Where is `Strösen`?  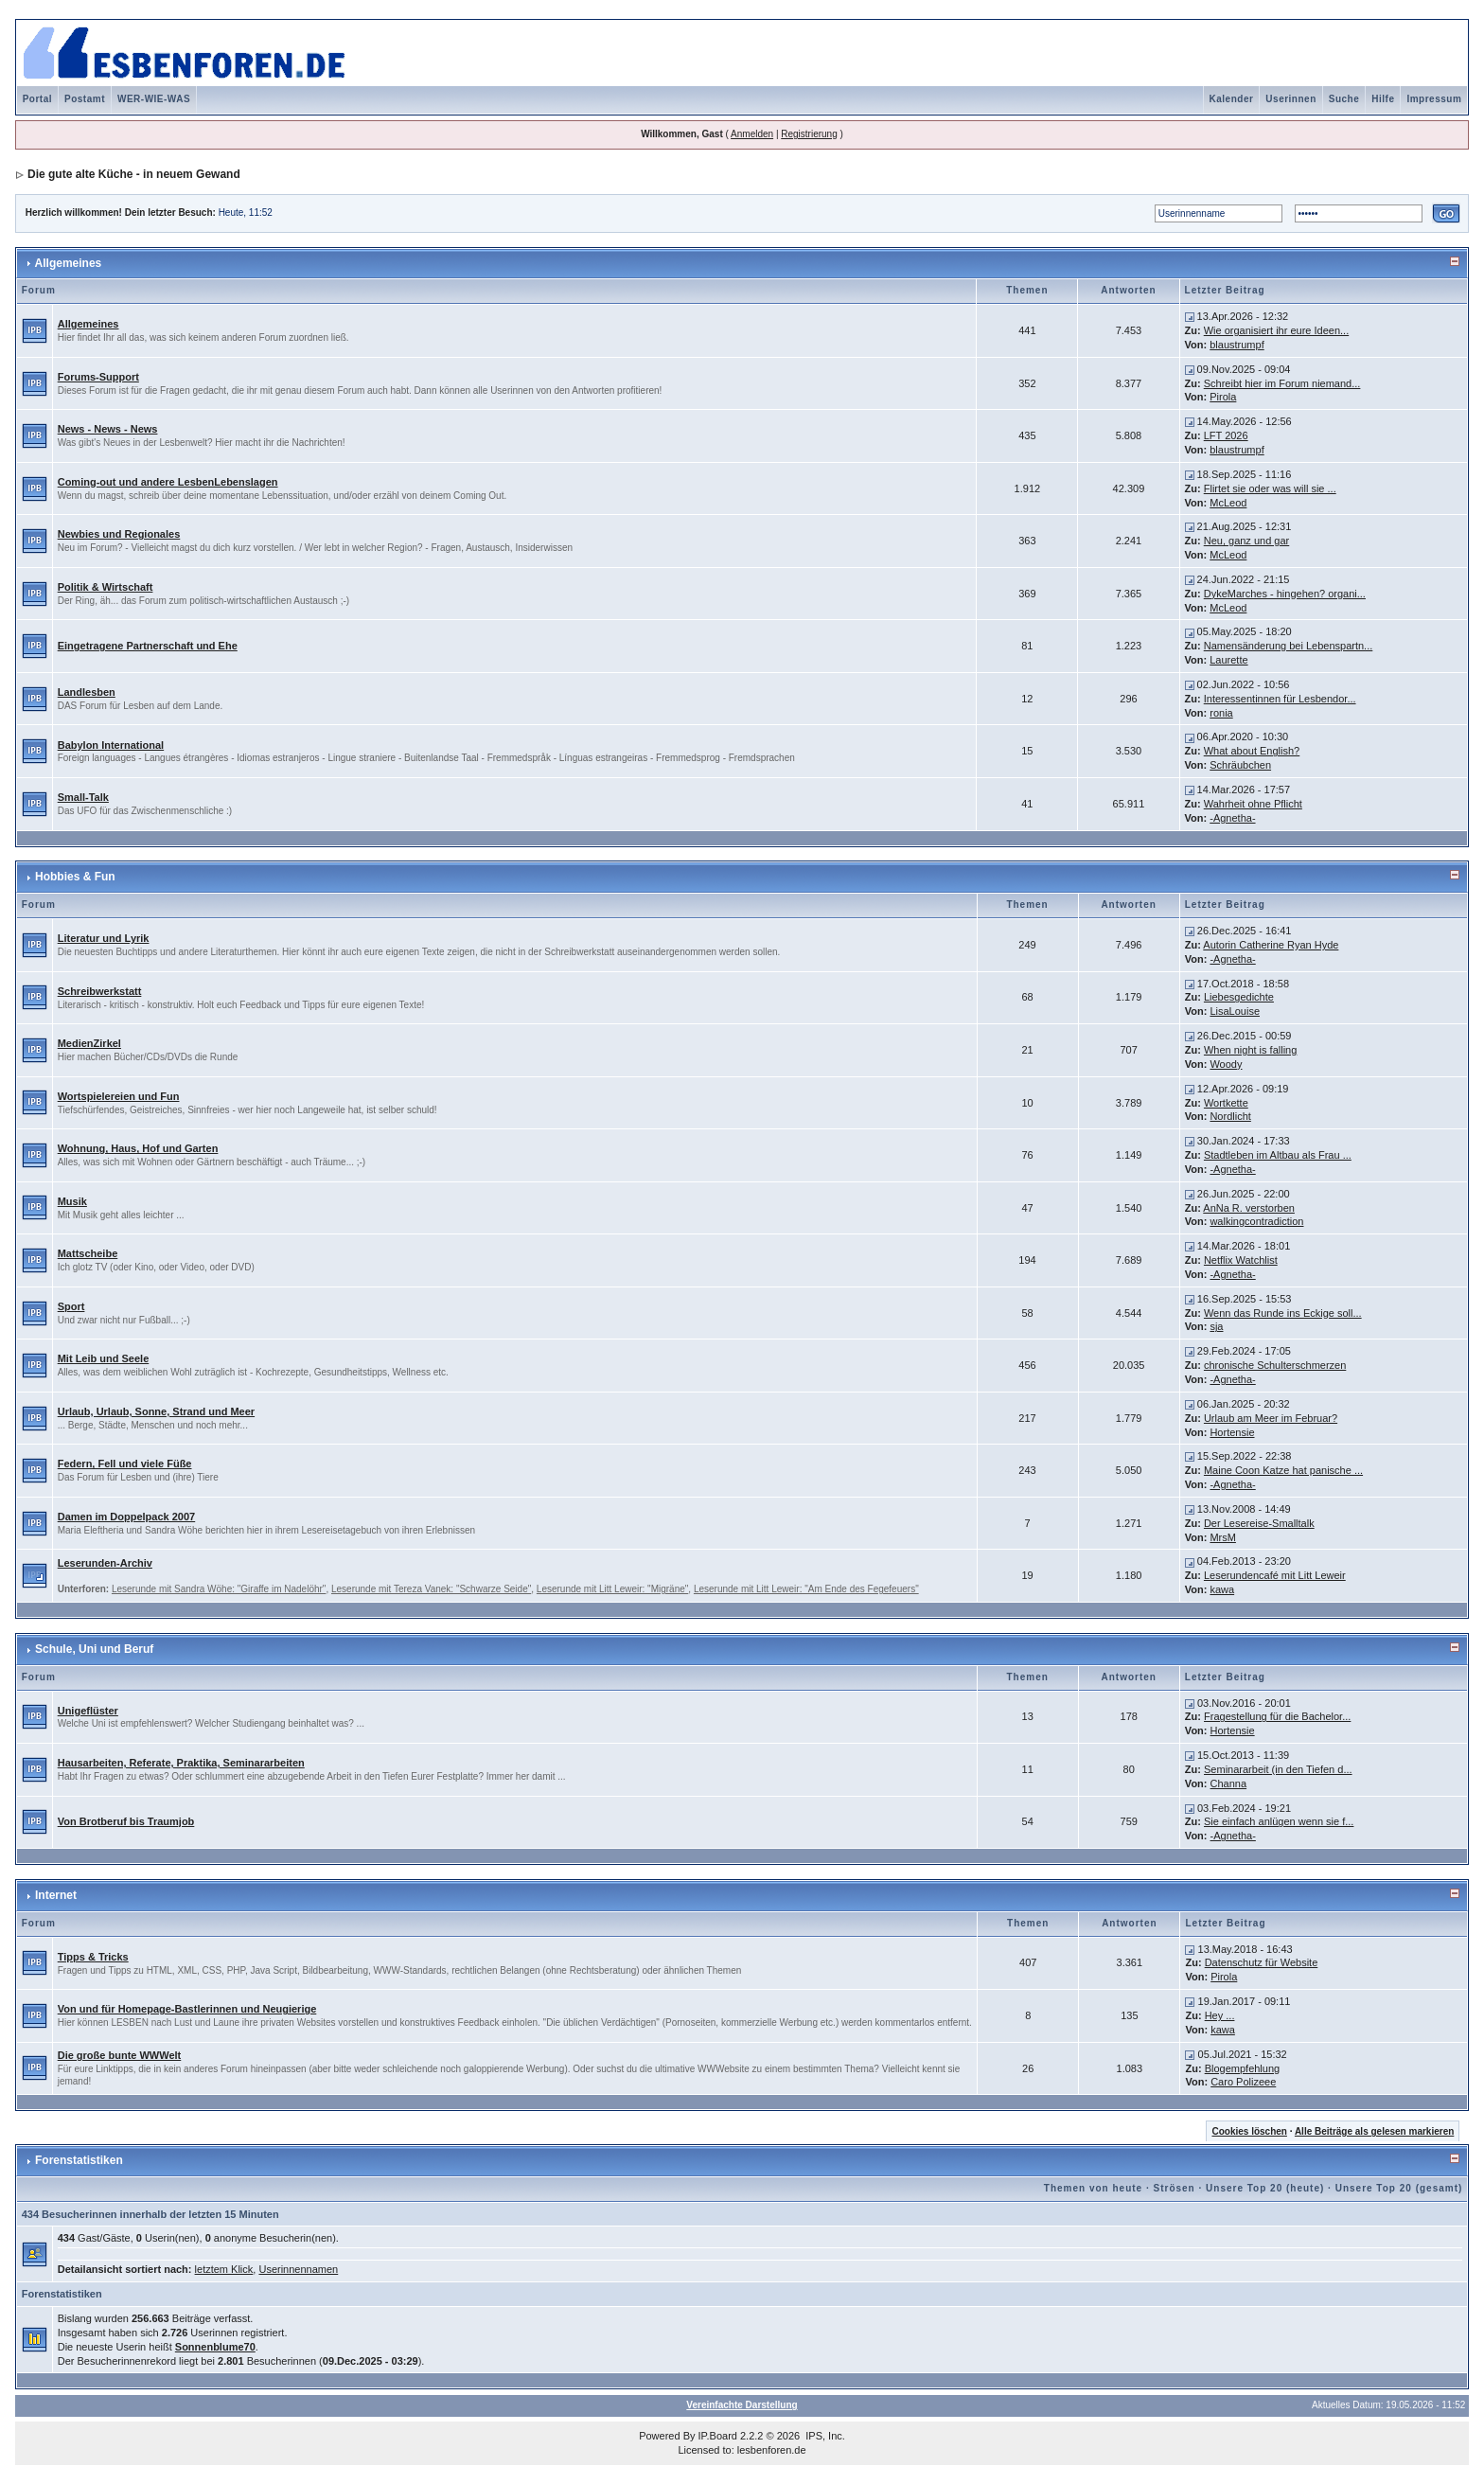 Strösen is located at coordinates (1173, 2188).